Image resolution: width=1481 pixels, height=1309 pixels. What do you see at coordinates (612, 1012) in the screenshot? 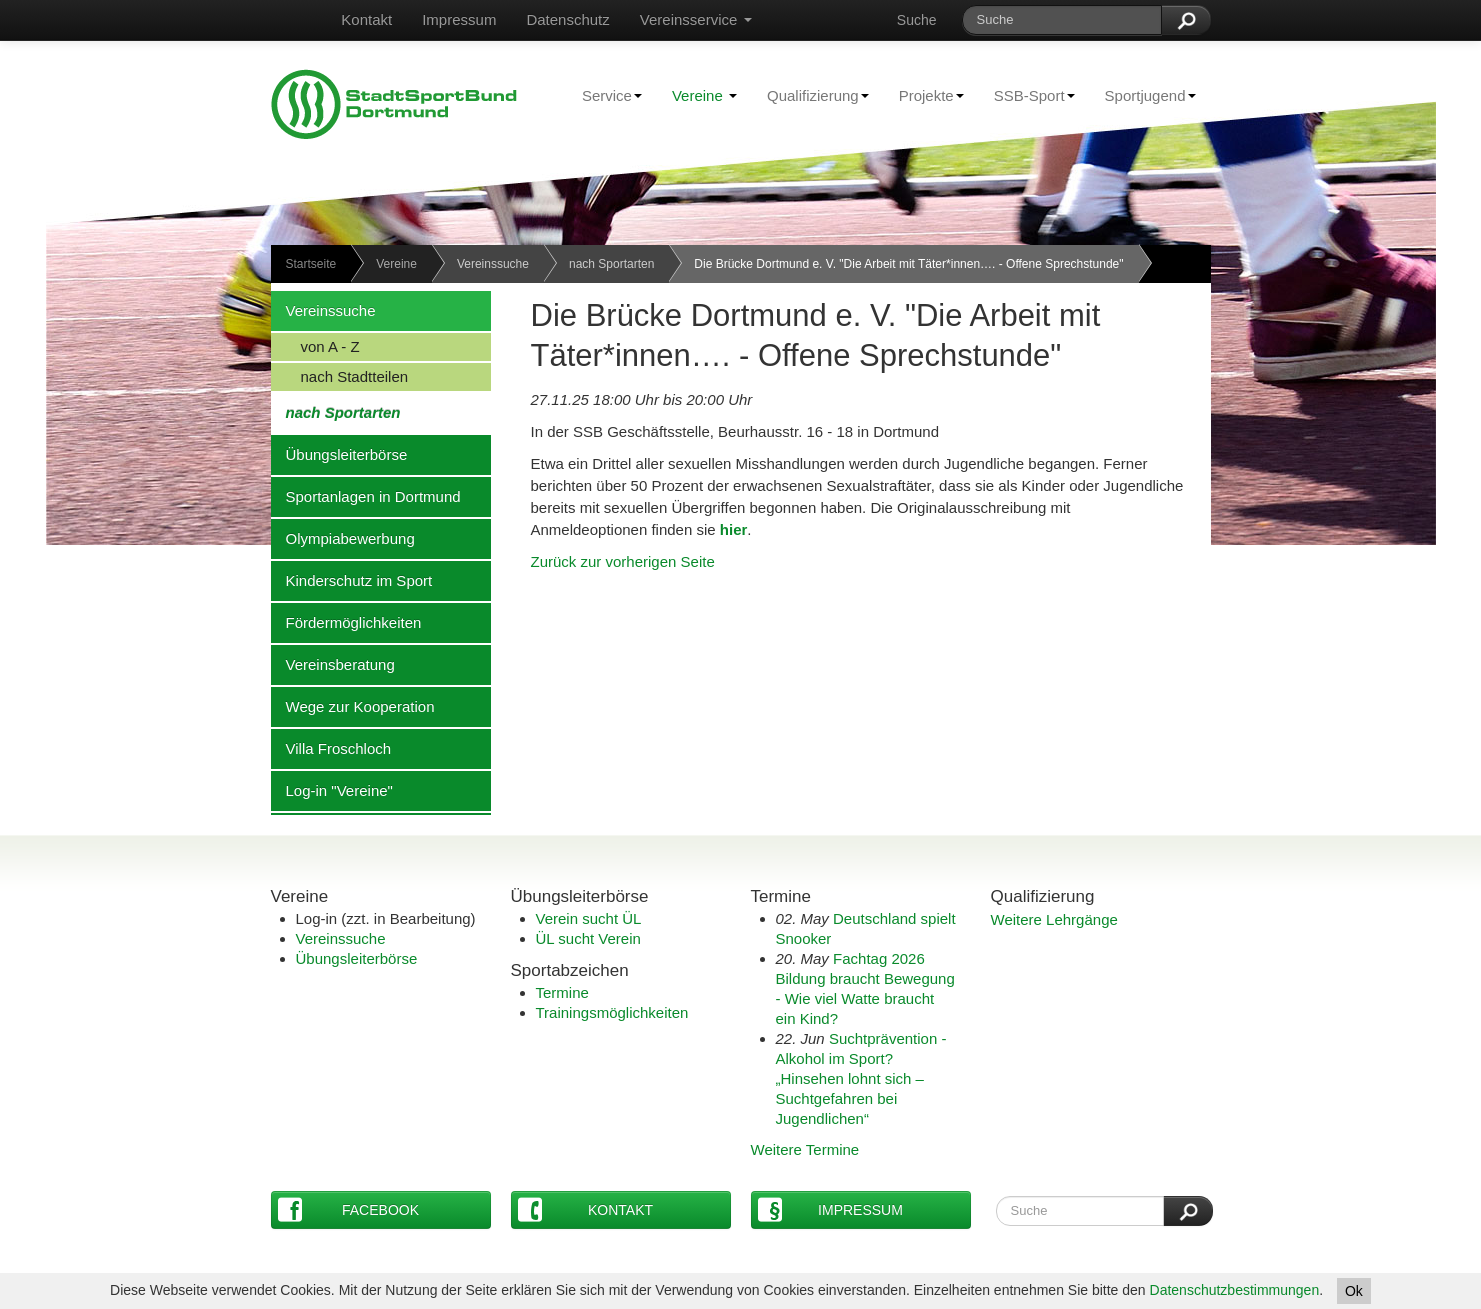
I see `Trainingsmöglichkeiten` at bounding box center [612, 1012].